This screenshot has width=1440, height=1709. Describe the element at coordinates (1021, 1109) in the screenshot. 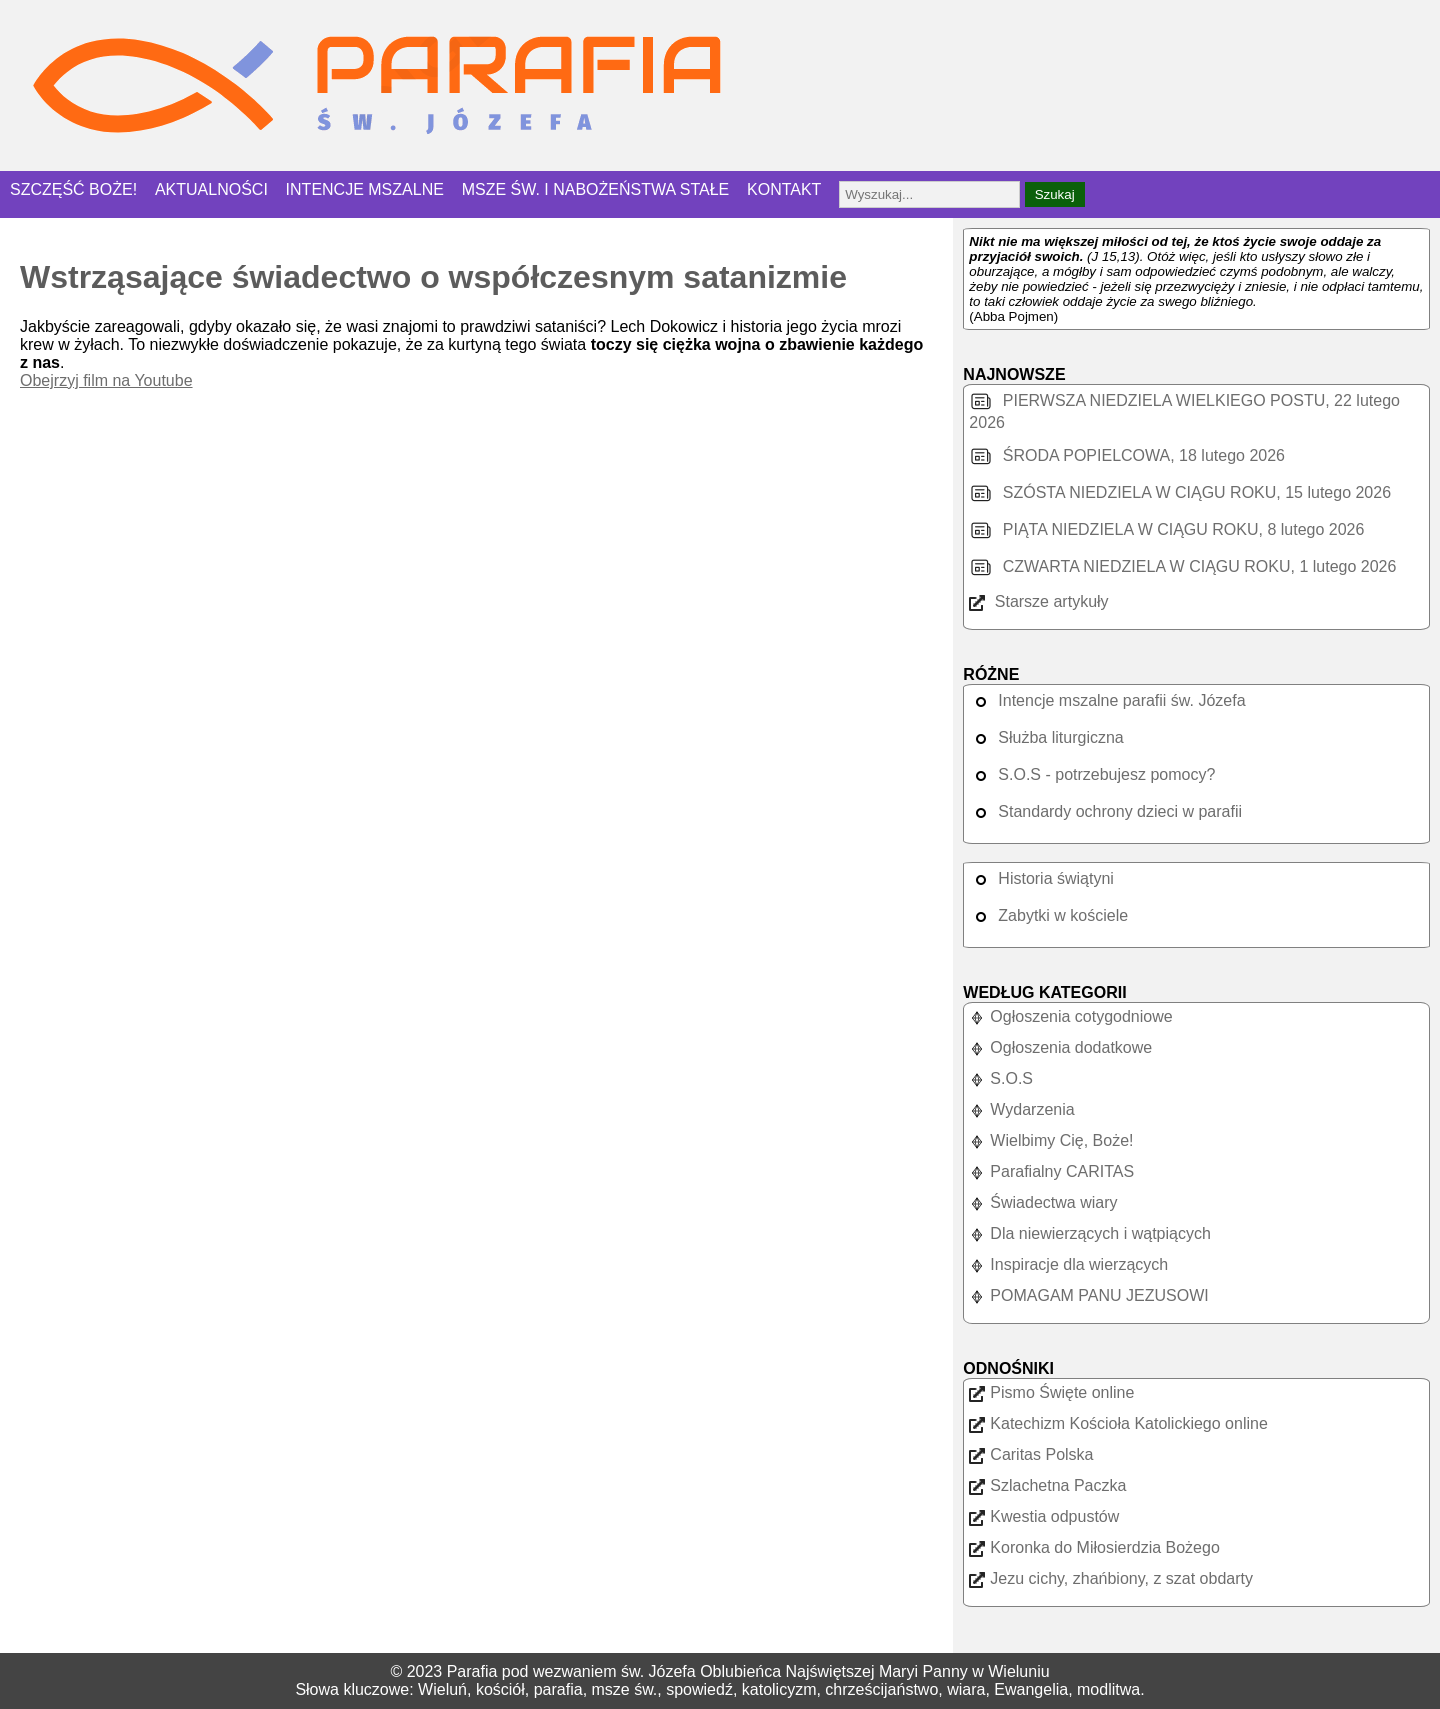

I see `Wydarzenia` at that location.